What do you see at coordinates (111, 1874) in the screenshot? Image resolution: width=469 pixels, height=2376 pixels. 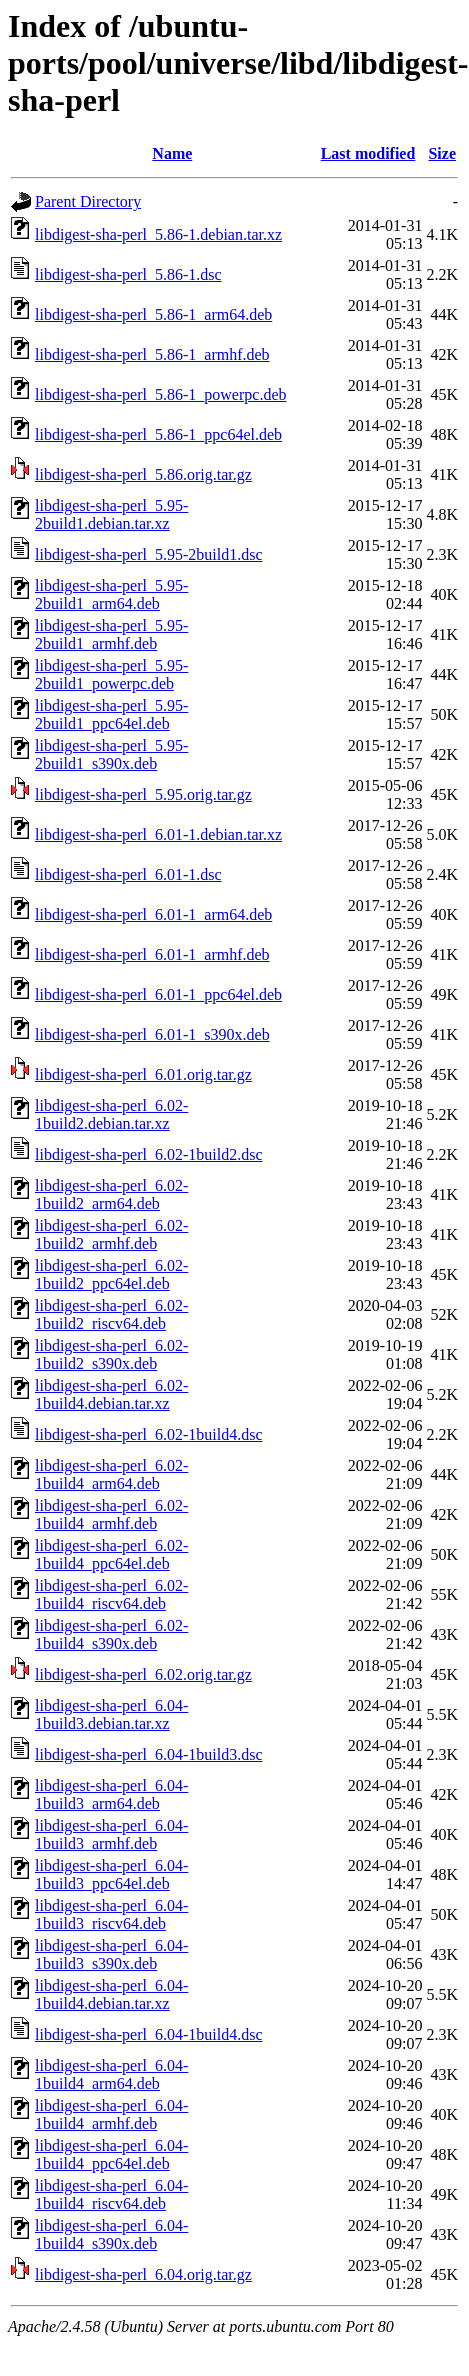 I see `libdigest-sha-perl_6.04-1build3_ppc64el.deb` at bounding box center [111, 1874].